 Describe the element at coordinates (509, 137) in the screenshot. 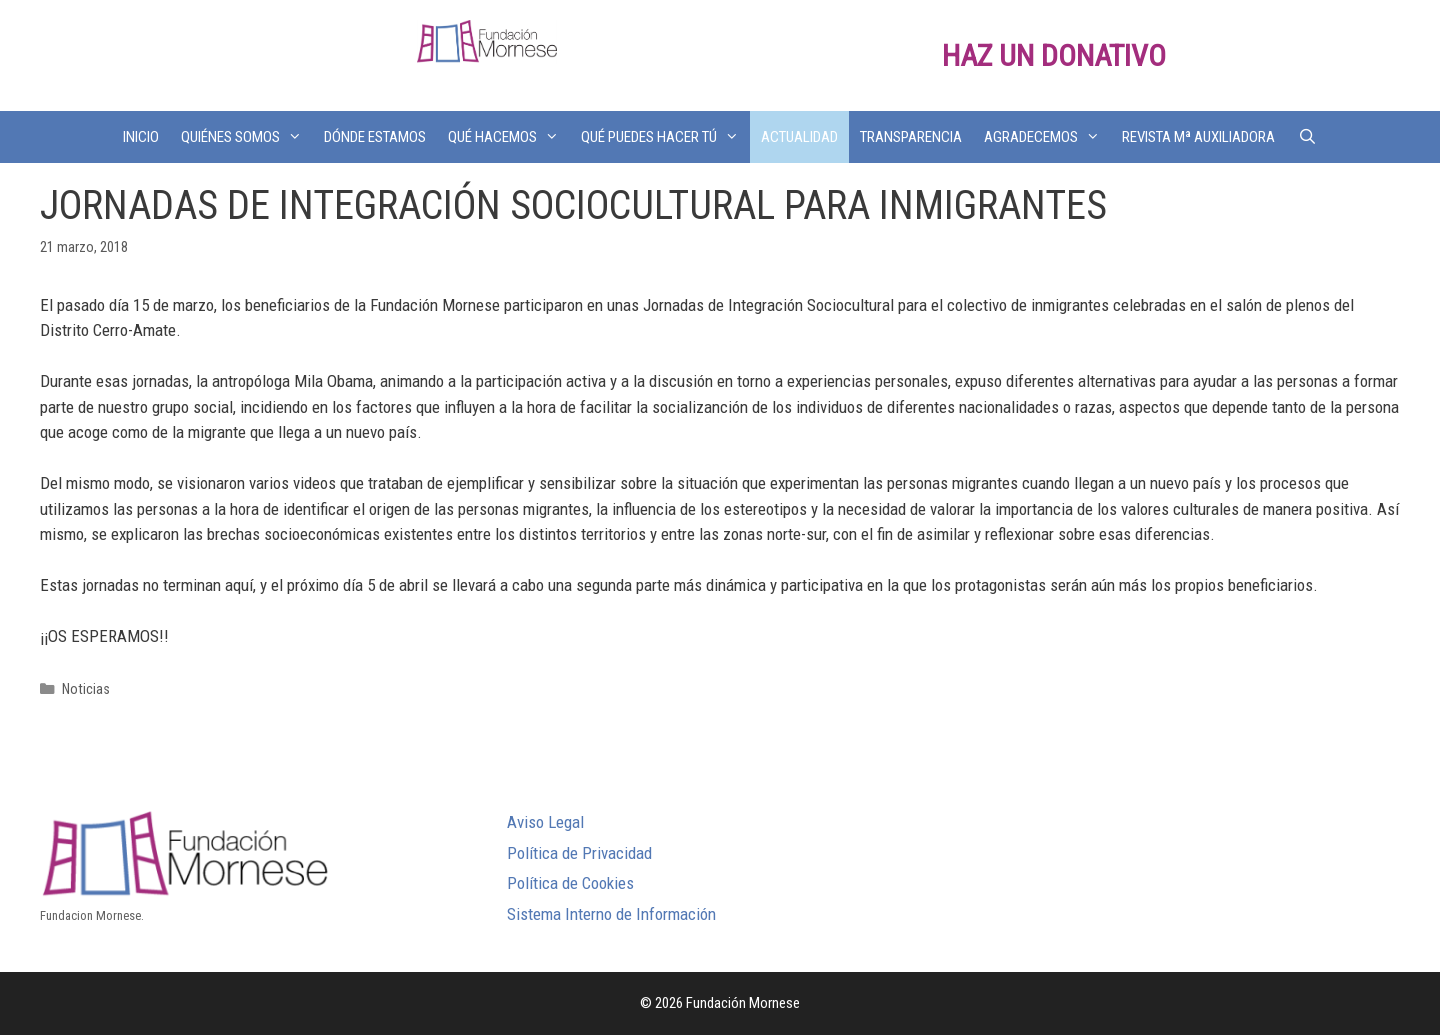

I see `QUÉ HACEMOS` at that location.